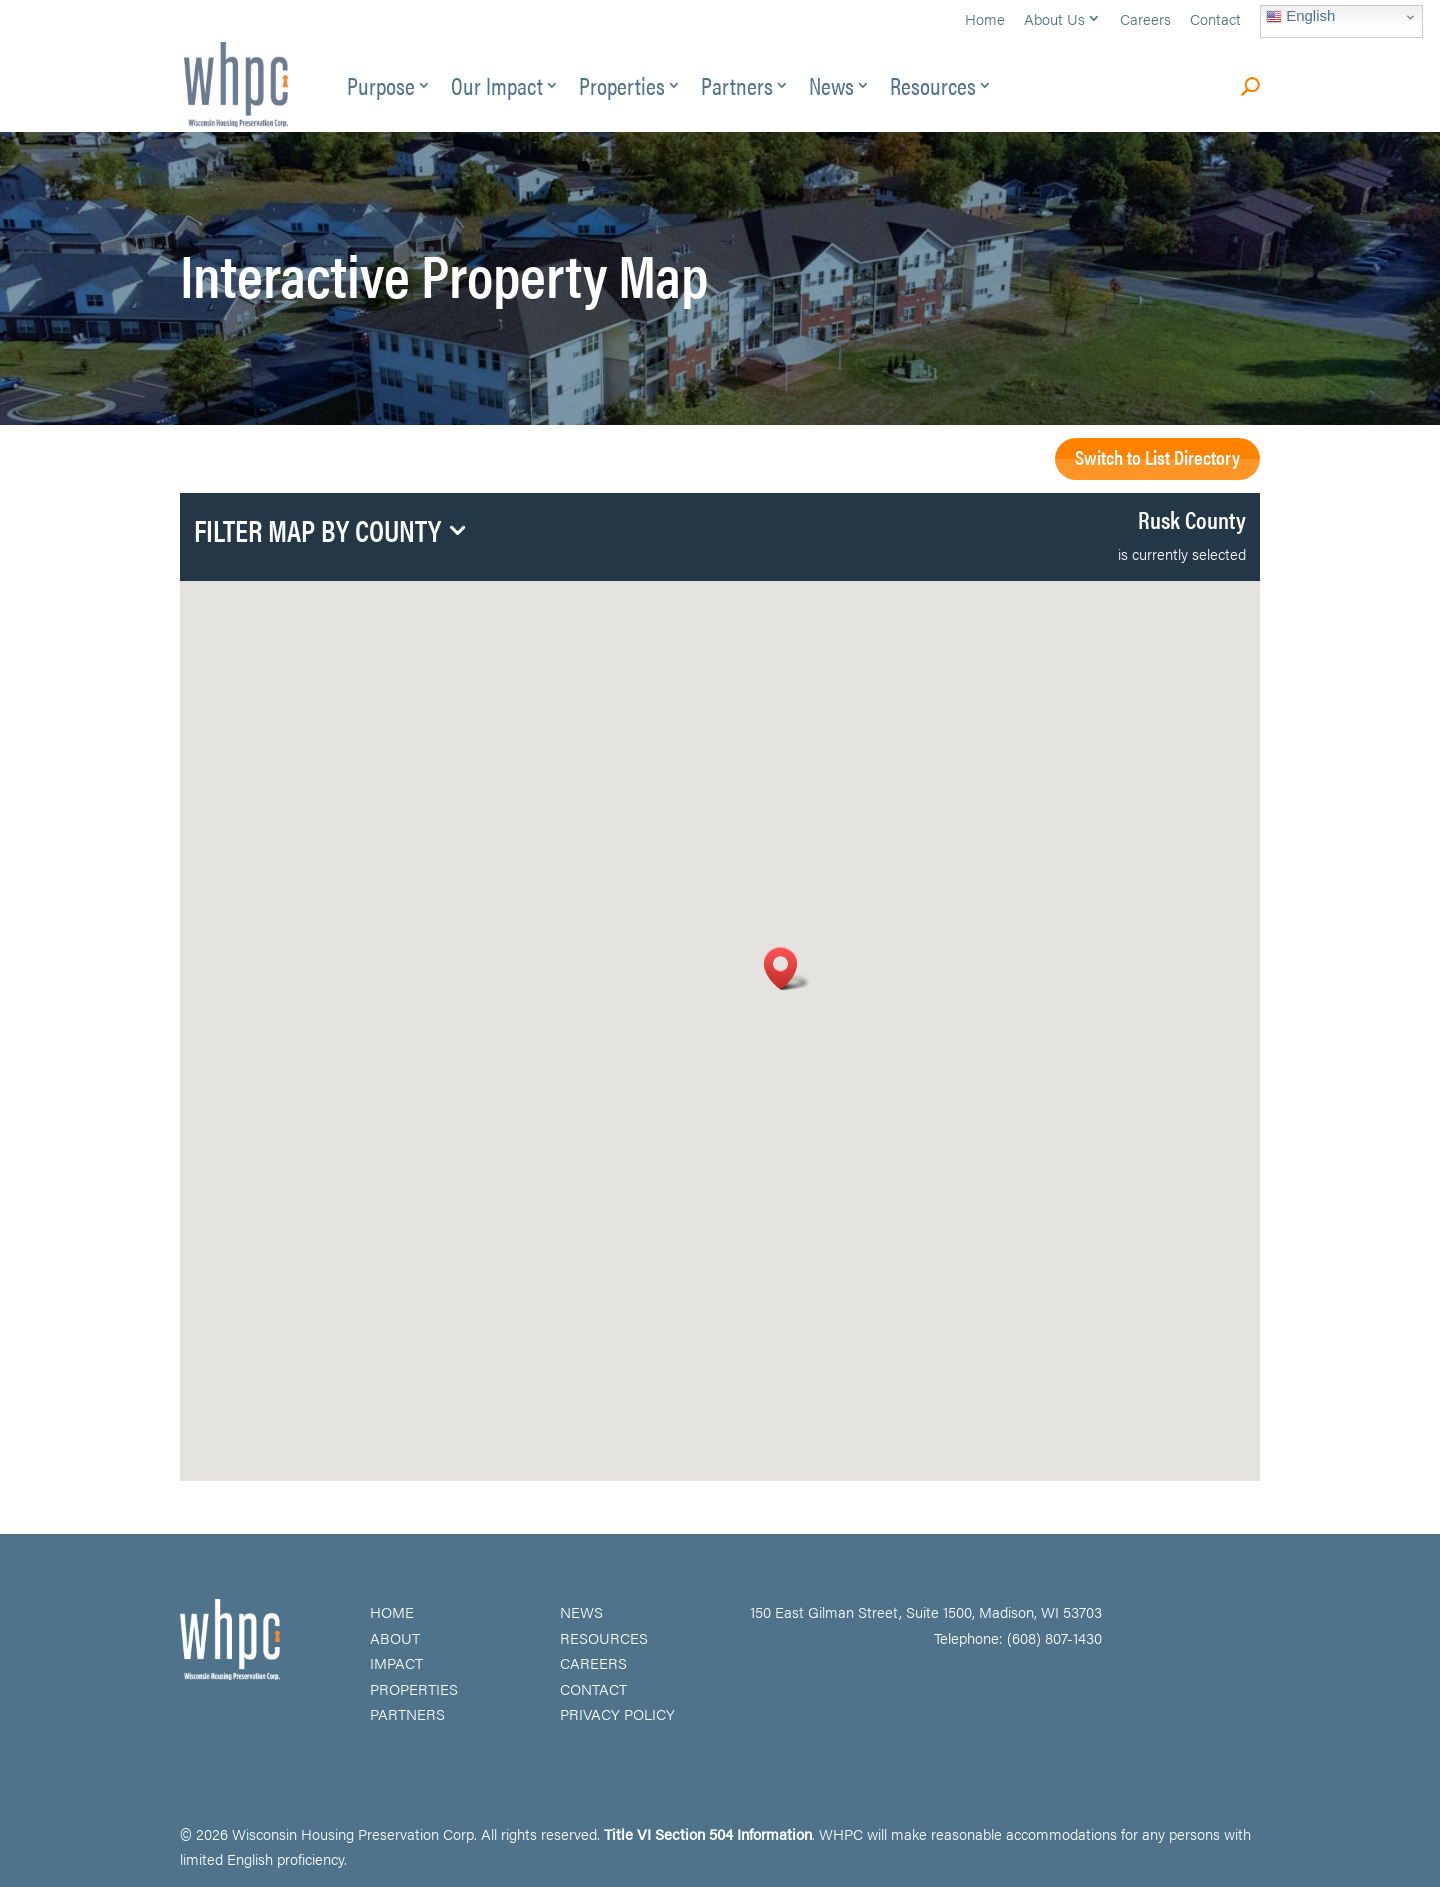 The image size is (1440, 1887). What do you see at coordinates (414, 1688) in the screenshot?
I see `PROPERTIES` at bounding box center [414, 1688].